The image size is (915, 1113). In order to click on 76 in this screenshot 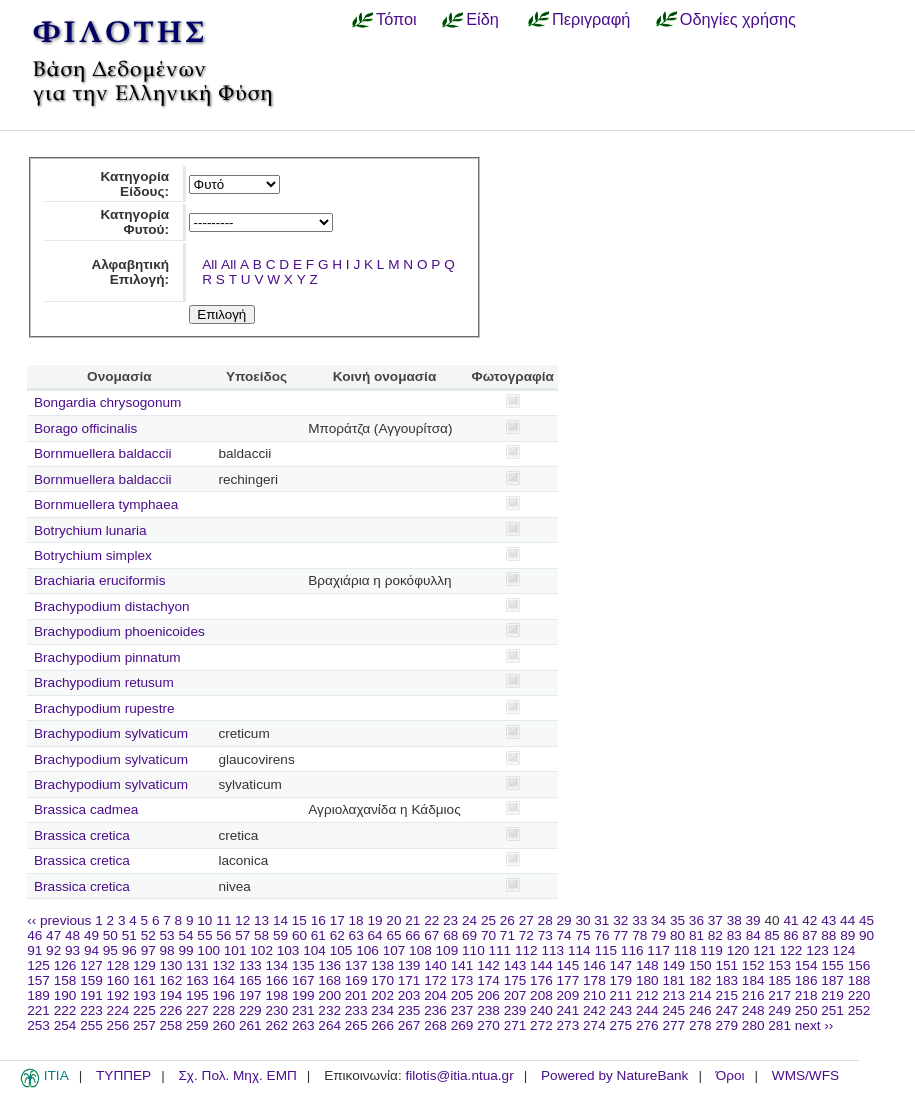, I will do `click(601, 935)`.